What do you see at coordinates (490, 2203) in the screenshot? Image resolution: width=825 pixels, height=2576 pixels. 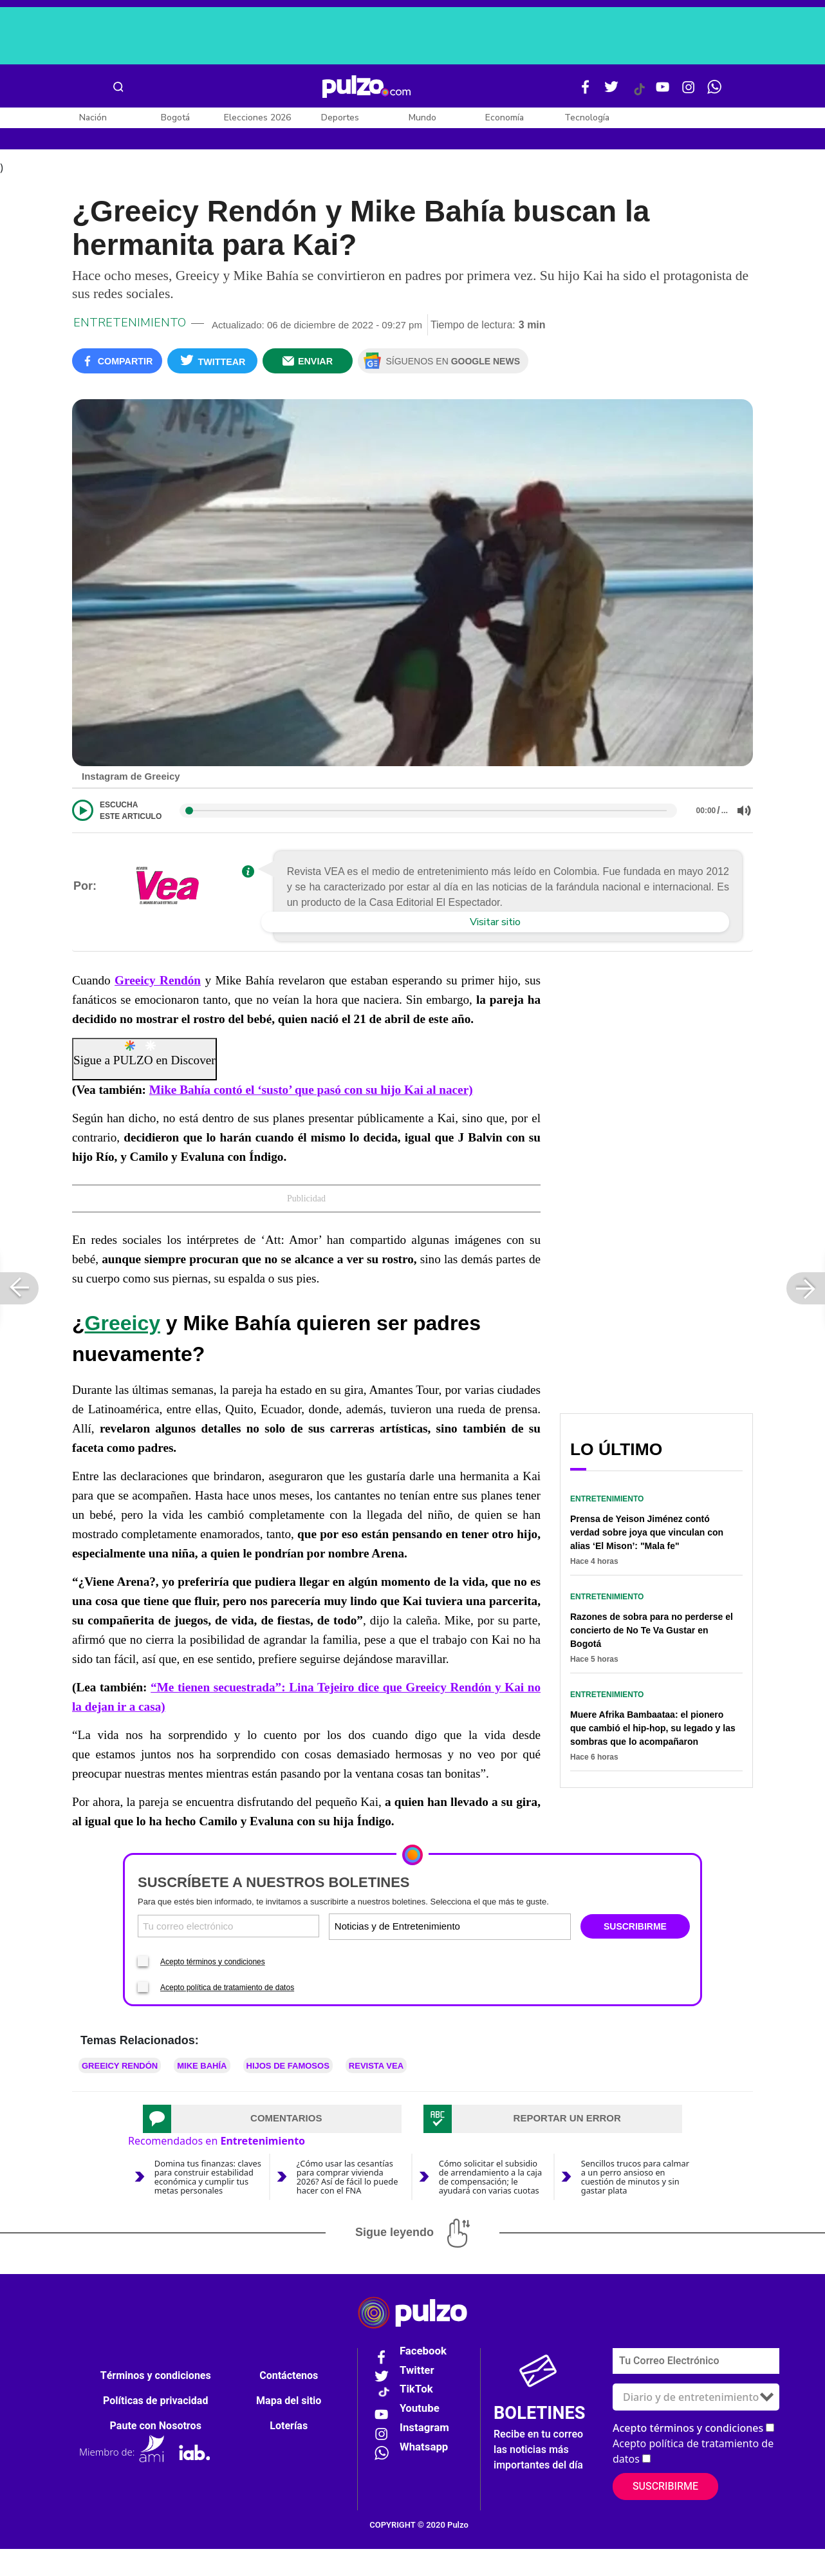 I see `Cómo solicitar el subsidio de arrendamiento a la caja de compensación; le ayudará con varias cuotas` at bounding box center [490, 2203].